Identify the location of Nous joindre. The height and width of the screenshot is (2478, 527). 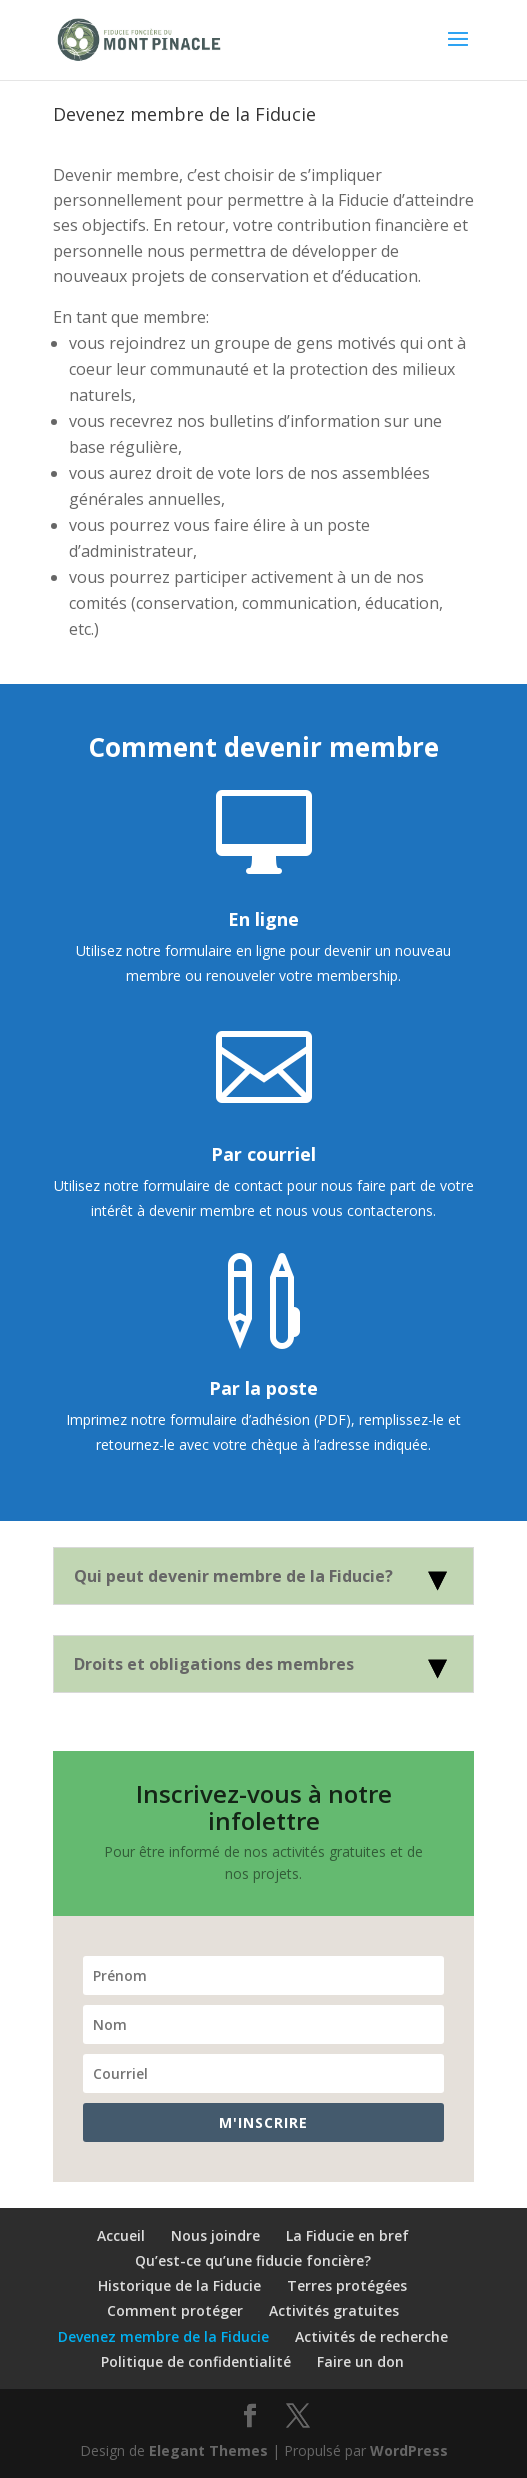
(215, 2235).